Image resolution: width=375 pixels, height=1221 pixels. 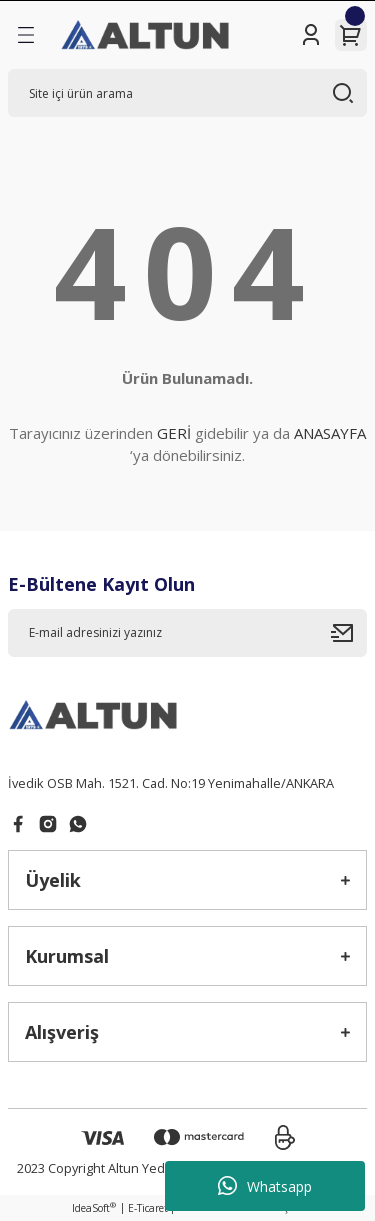 I want to click on [Newsletter Email], so click(x=187, y=633).